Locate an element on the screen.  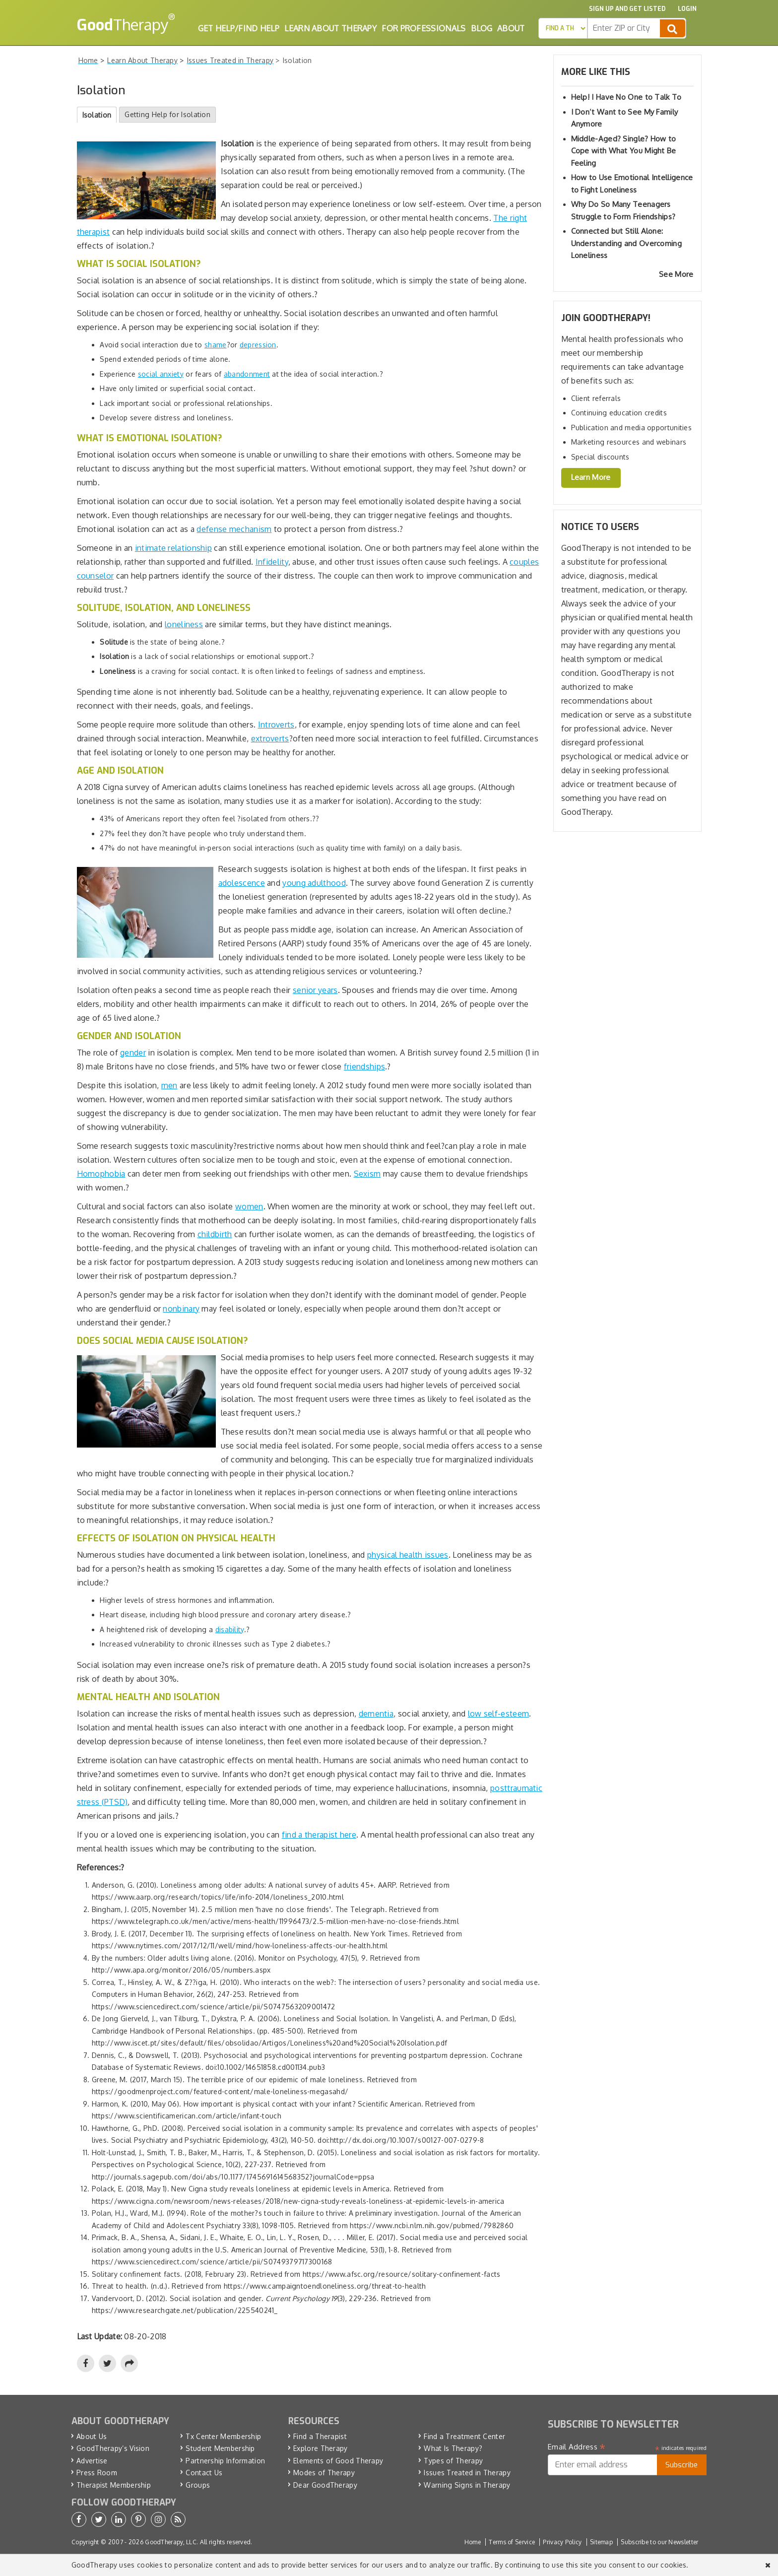
Student Membership is located at coordinates (220, 2448).